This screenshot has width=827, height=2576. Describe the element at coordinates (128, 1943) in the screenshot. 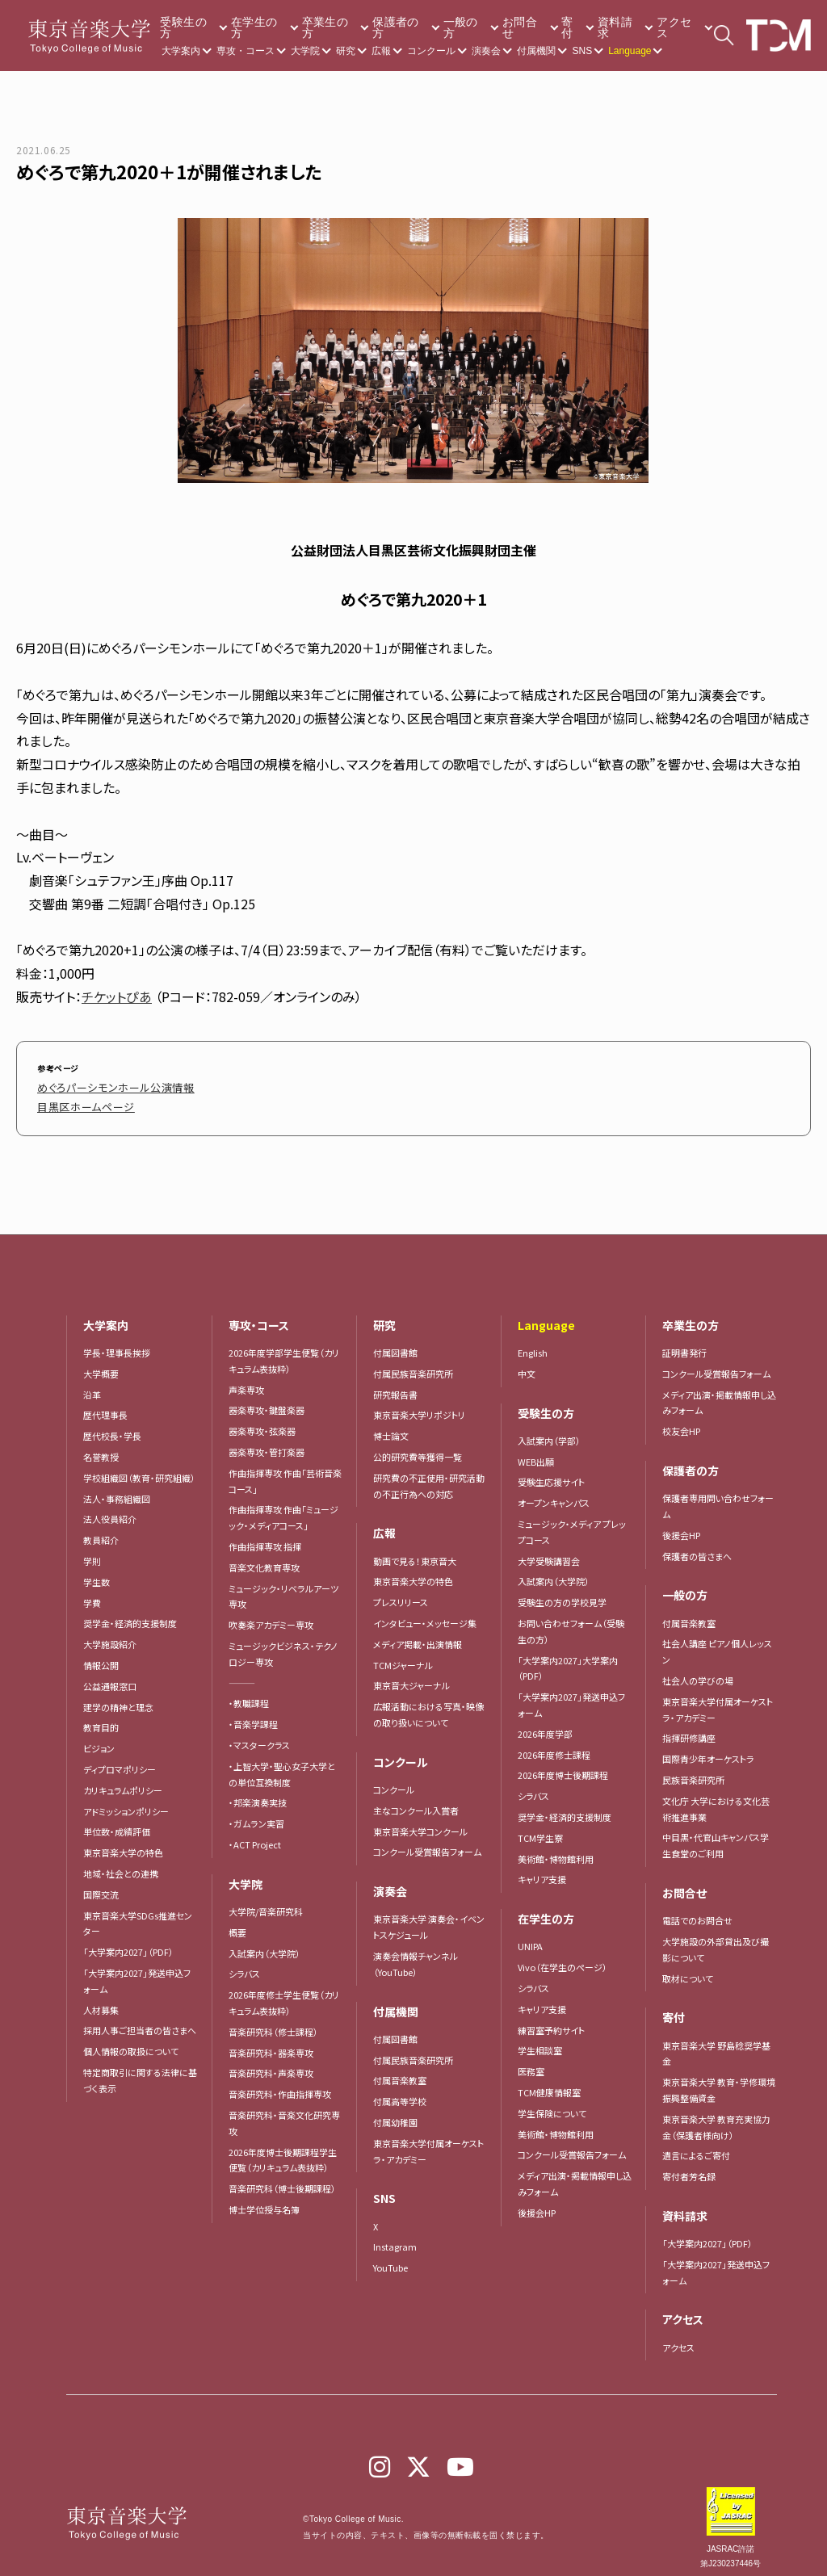

I see `「大学案内2027」（PDF）` at that location.